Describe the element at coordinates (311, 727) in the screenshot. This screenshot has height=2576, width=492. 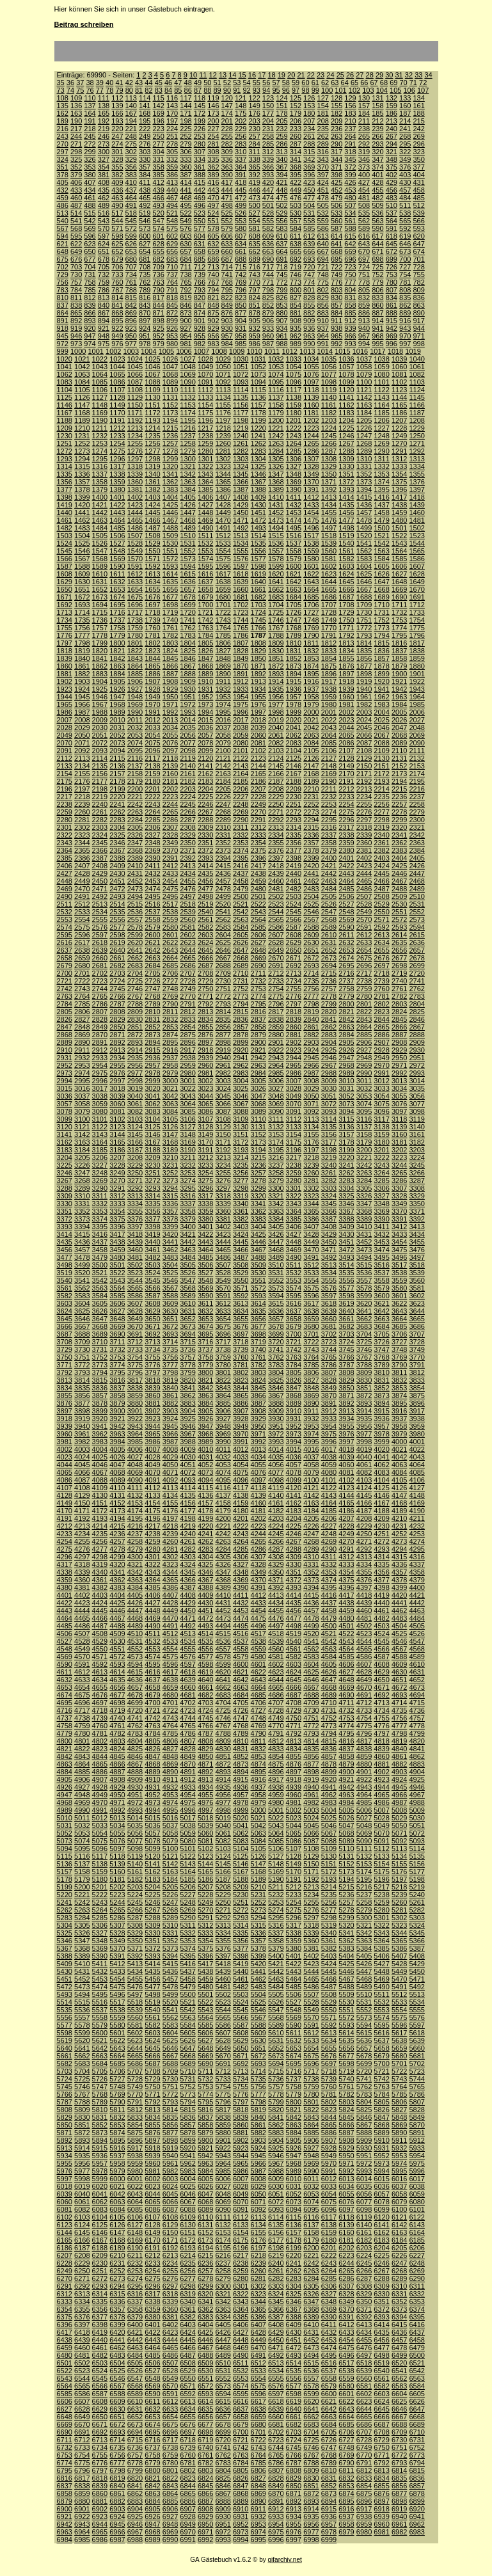
I see `2042` at that location.